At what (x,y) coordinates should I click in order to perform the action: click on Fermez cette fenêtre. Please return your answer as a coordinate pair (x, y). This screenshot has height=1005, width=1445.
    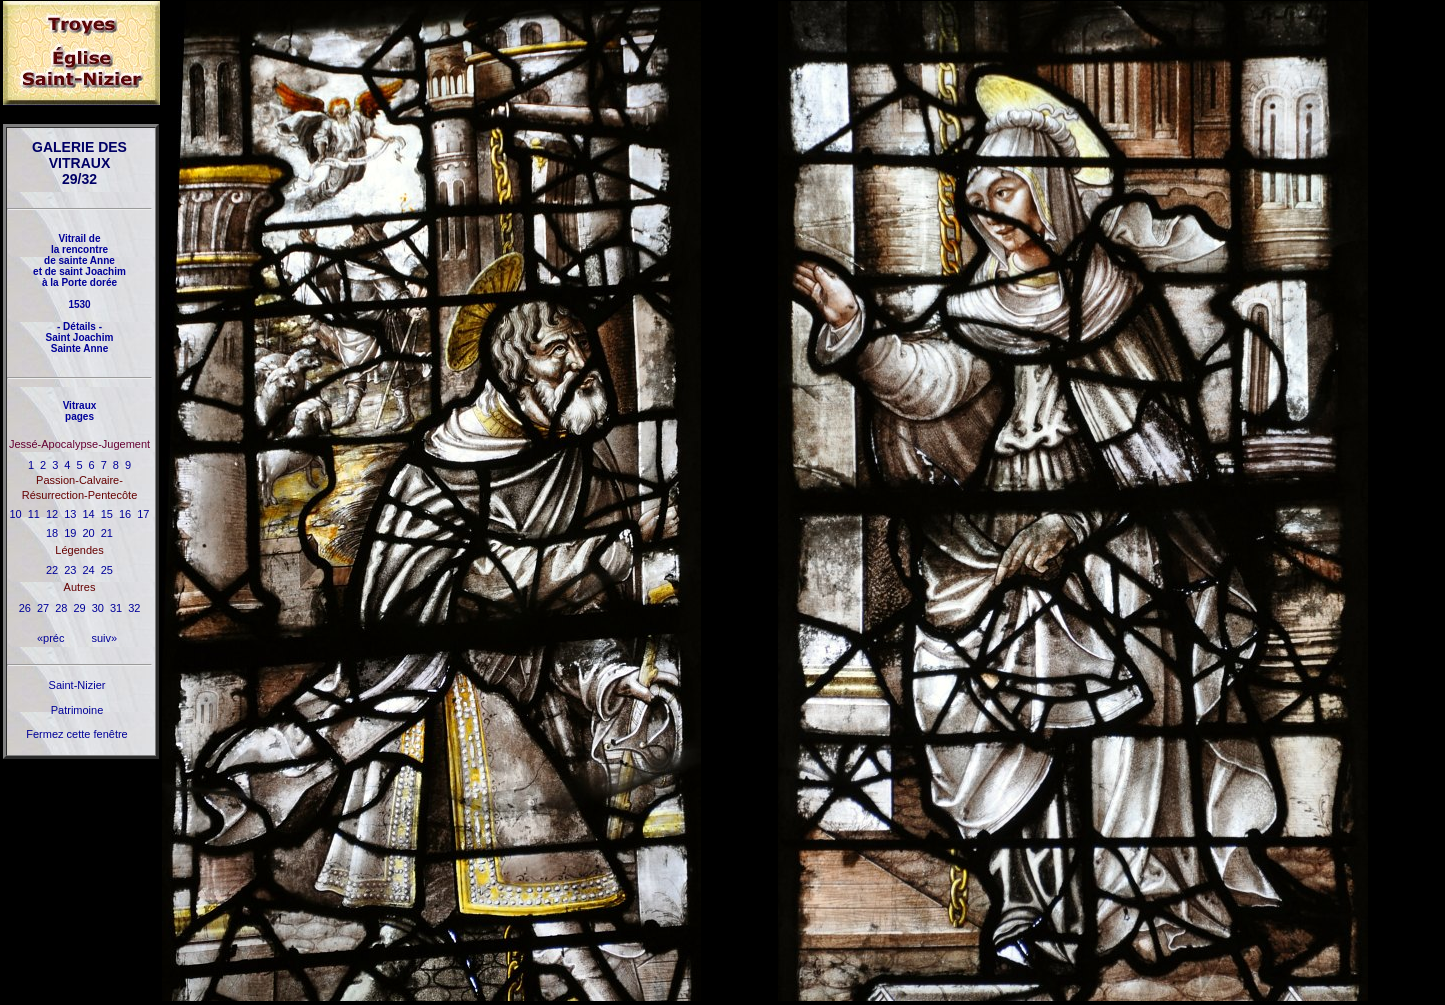
    Looking at the image, I should click on (77, 734).